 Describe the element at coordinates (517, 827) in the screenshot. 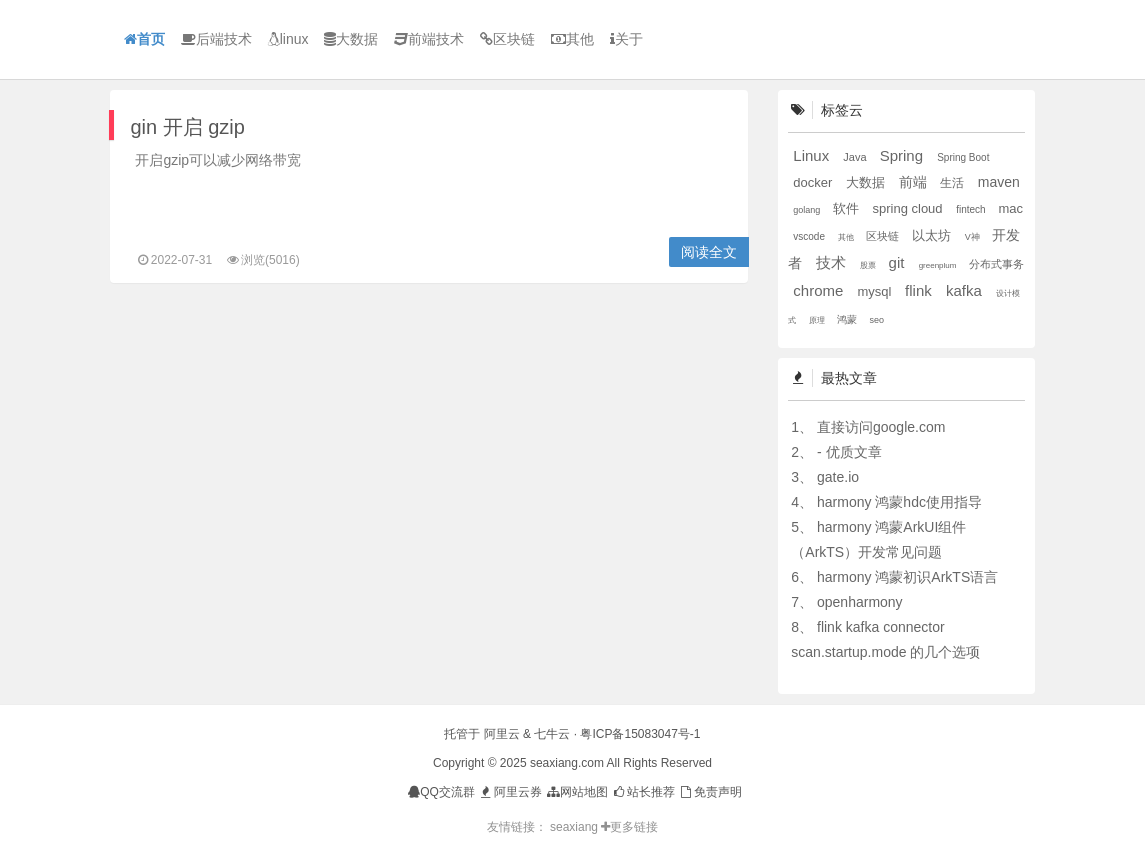

I see `友情链接：` at that location.